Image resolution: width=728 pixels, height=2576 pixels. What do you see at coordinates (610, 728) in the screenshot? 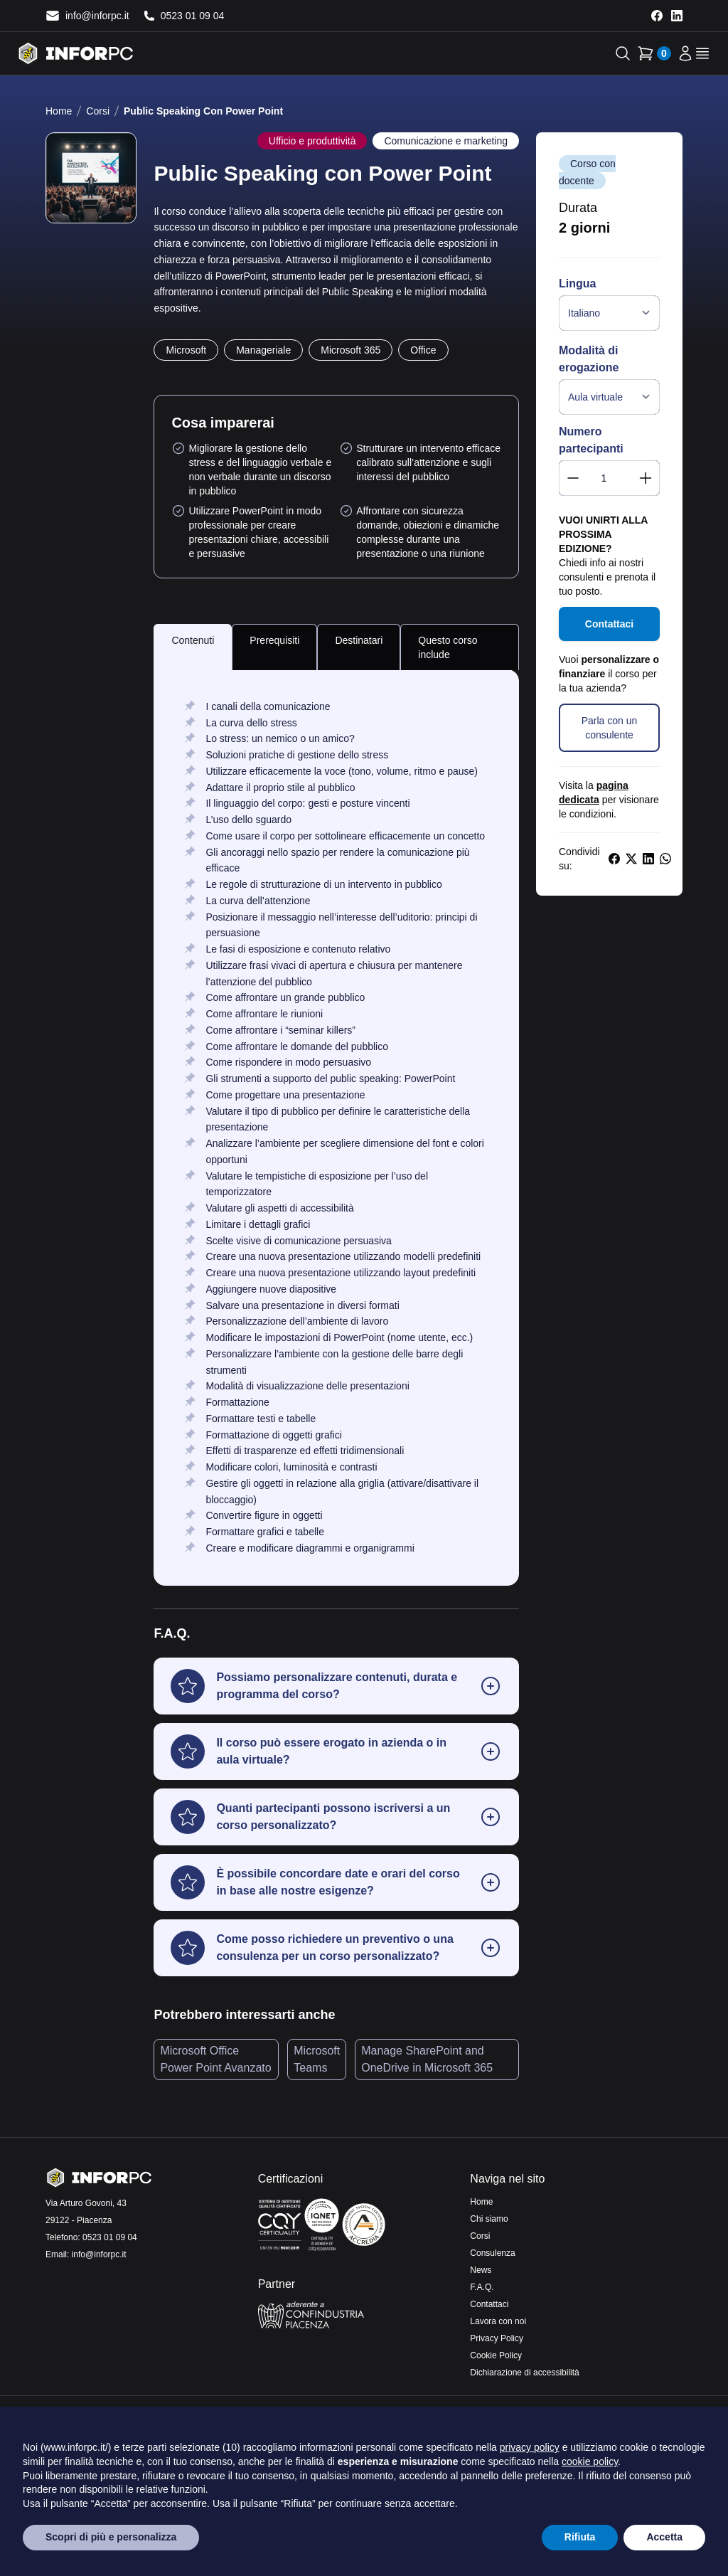
I see `Parla con un consulente` at bounding box center [610, 728].